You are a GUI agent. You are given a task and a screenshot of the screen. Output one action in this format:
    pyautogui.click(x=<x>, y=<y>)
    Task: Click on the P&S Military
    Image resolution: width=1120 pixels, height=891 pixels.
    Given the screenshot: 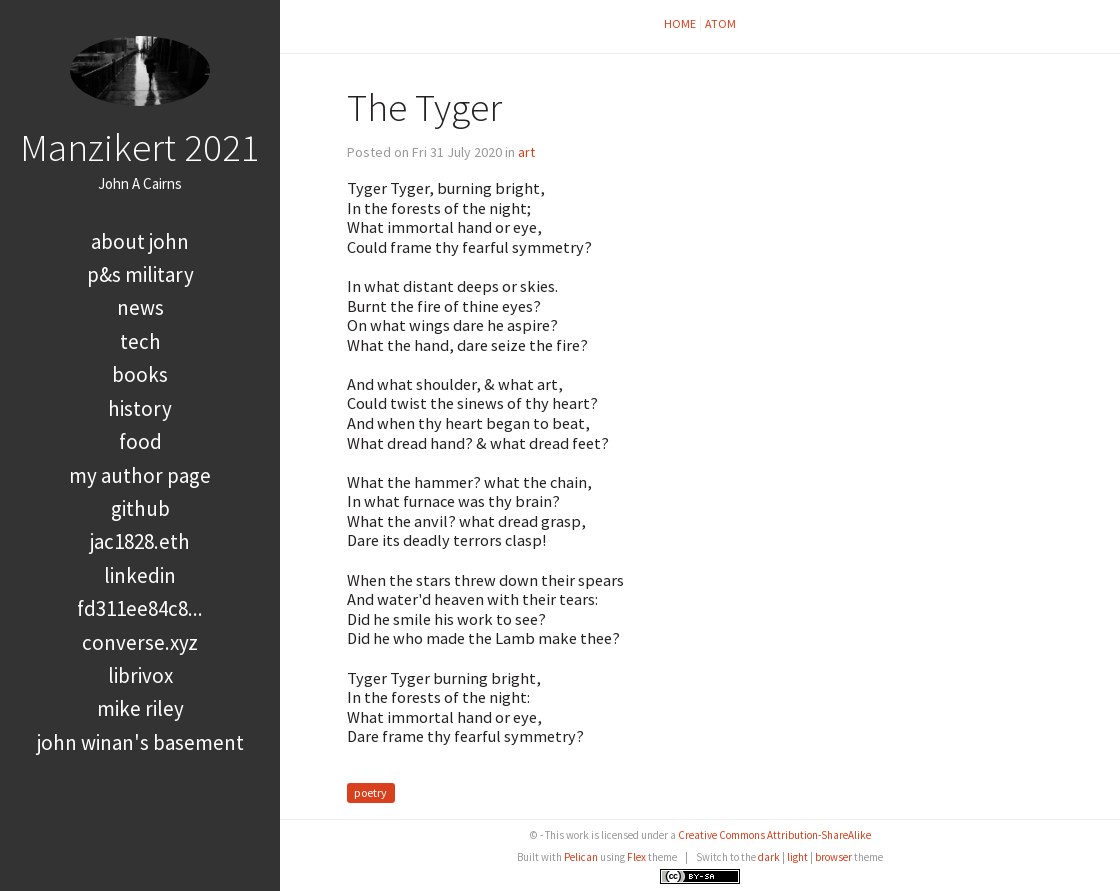 What is the action you would take?
    pyautogui.click(x=140, y=274)
    